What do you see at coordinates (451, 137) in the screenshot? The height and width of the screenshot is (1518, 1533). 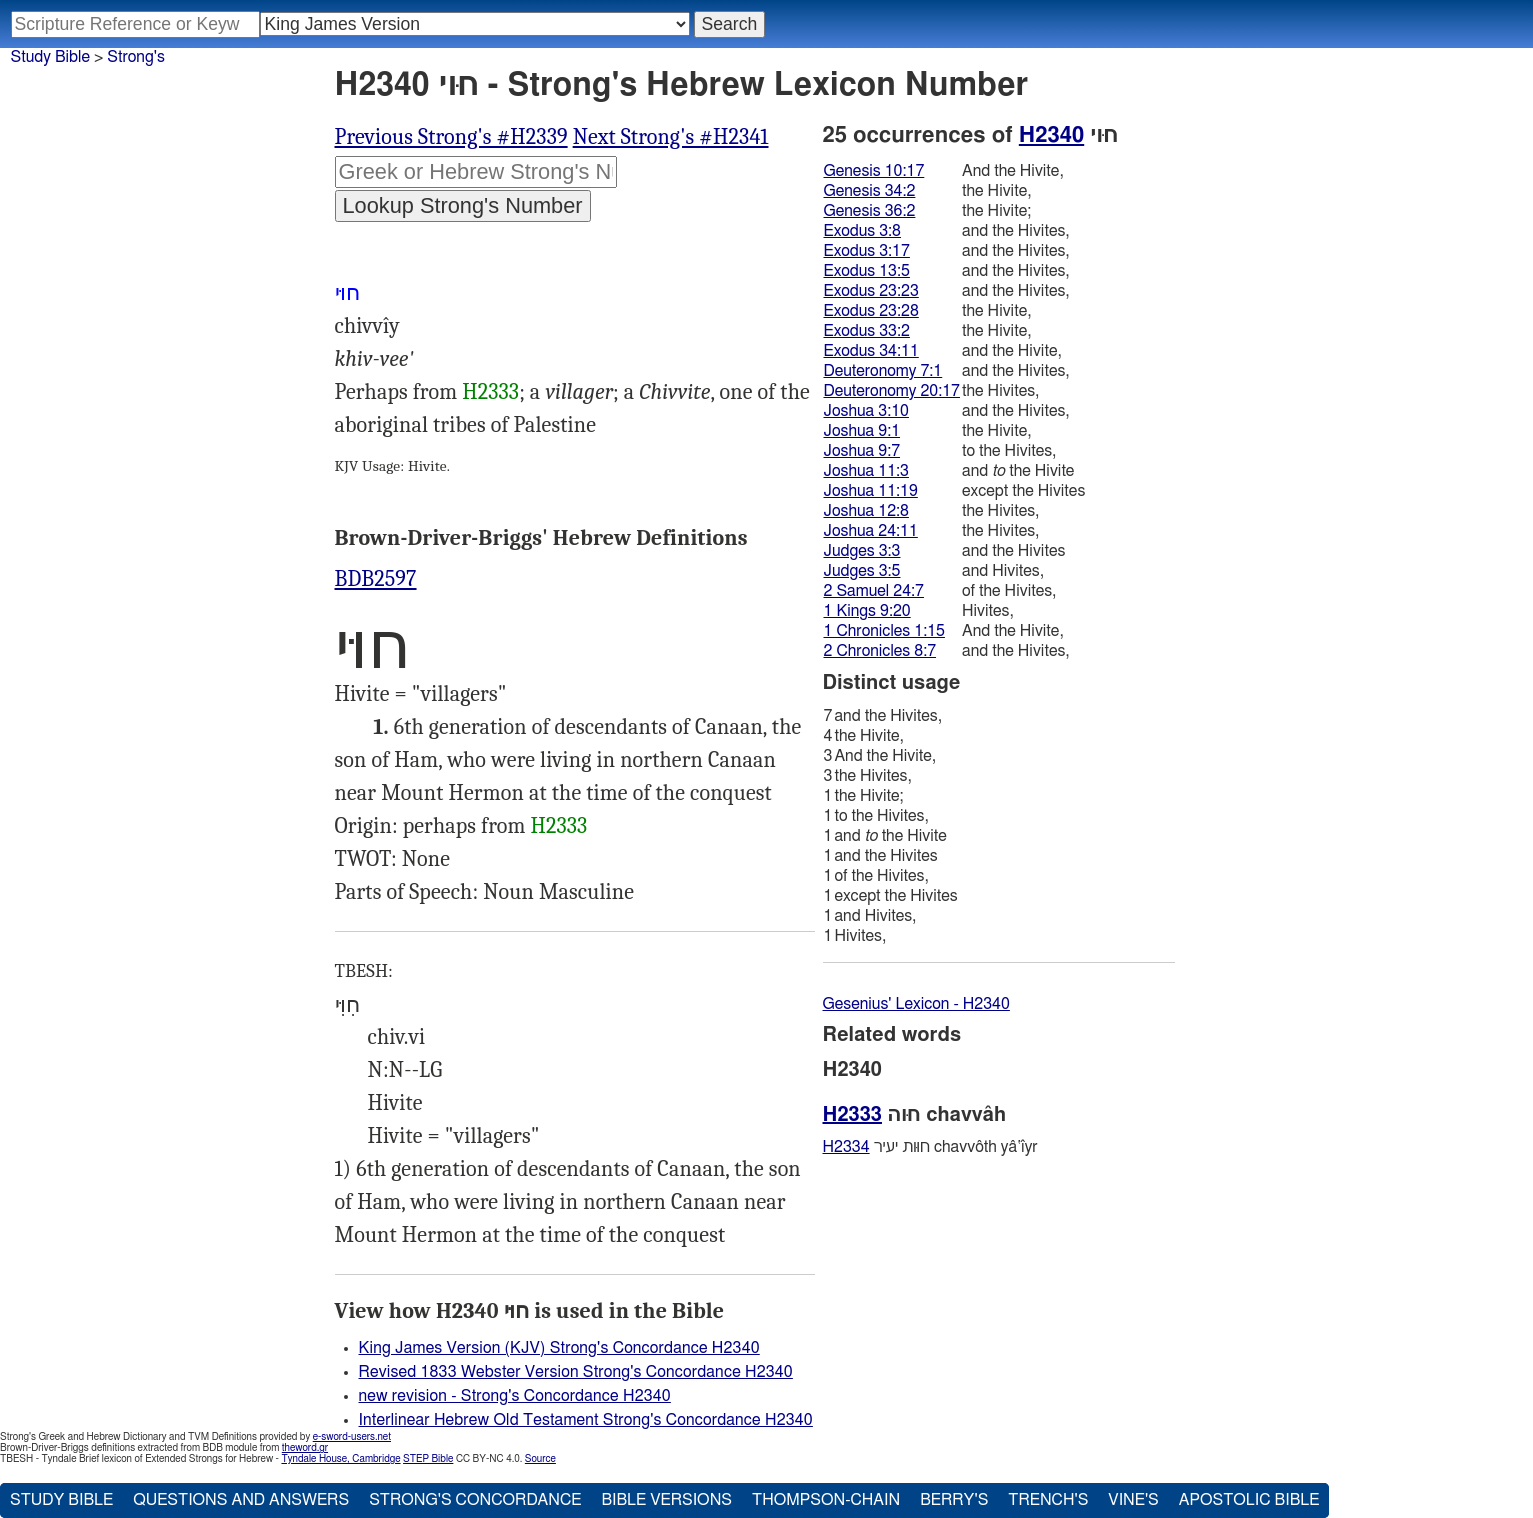 I see `Previous Strong's #H2339` at bounding box center [451, 137].